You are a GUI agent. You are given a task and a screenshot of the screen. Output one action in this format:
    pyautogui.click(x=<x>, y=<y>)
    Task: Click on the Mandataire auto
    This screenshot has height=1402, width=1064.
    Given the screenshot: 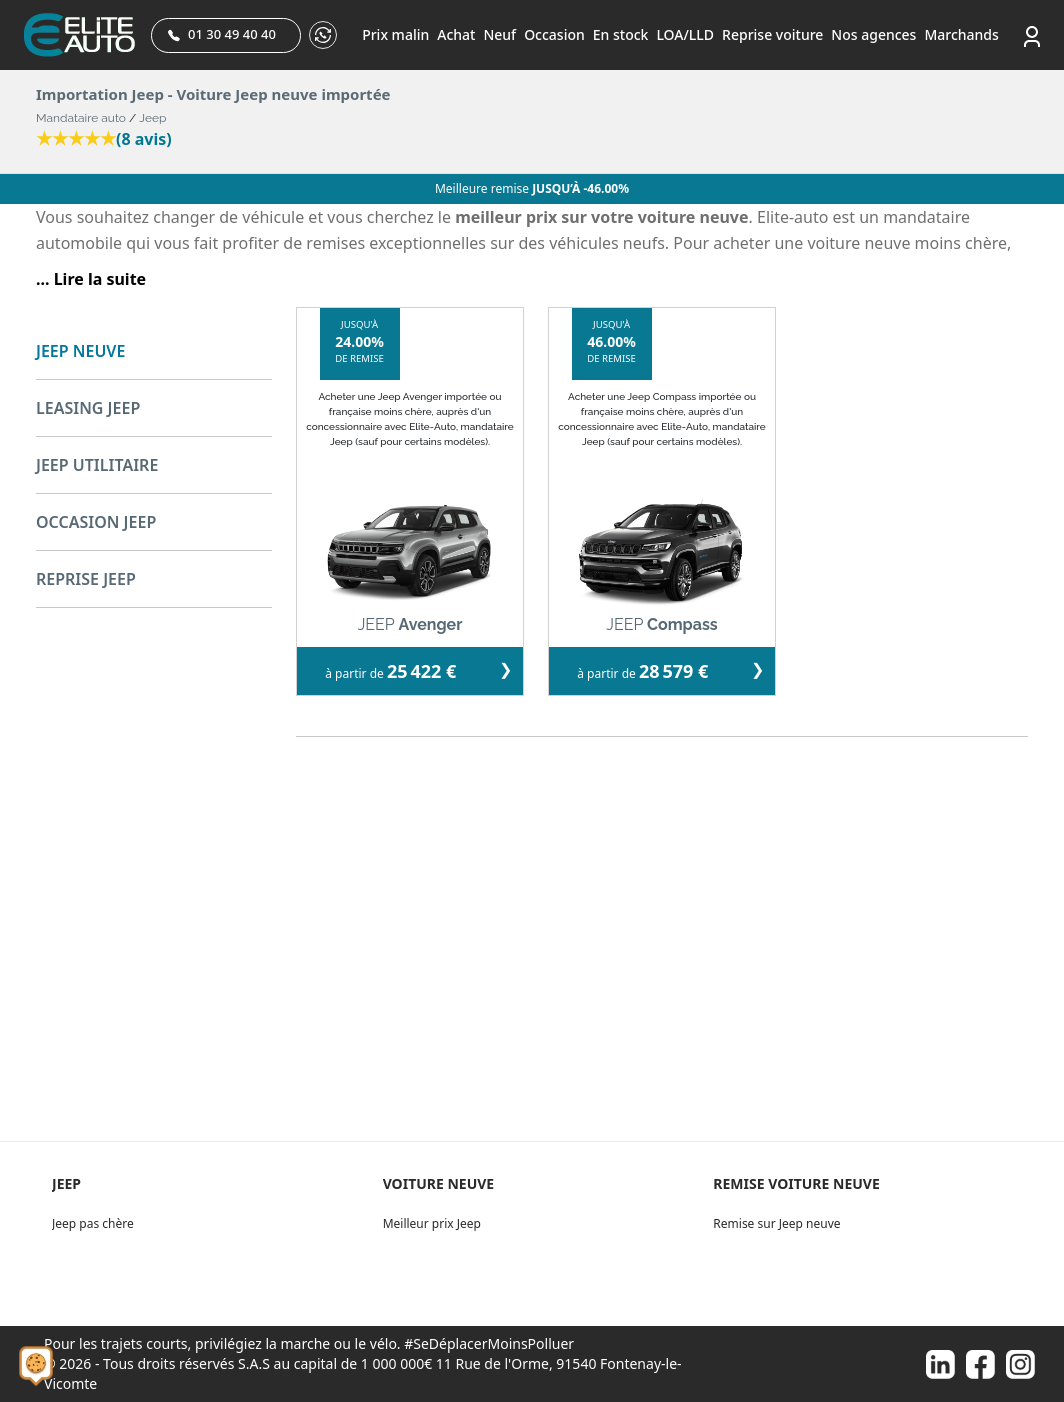 What is the action you would take?
    pyautogui.click(x=81, y=118)
    